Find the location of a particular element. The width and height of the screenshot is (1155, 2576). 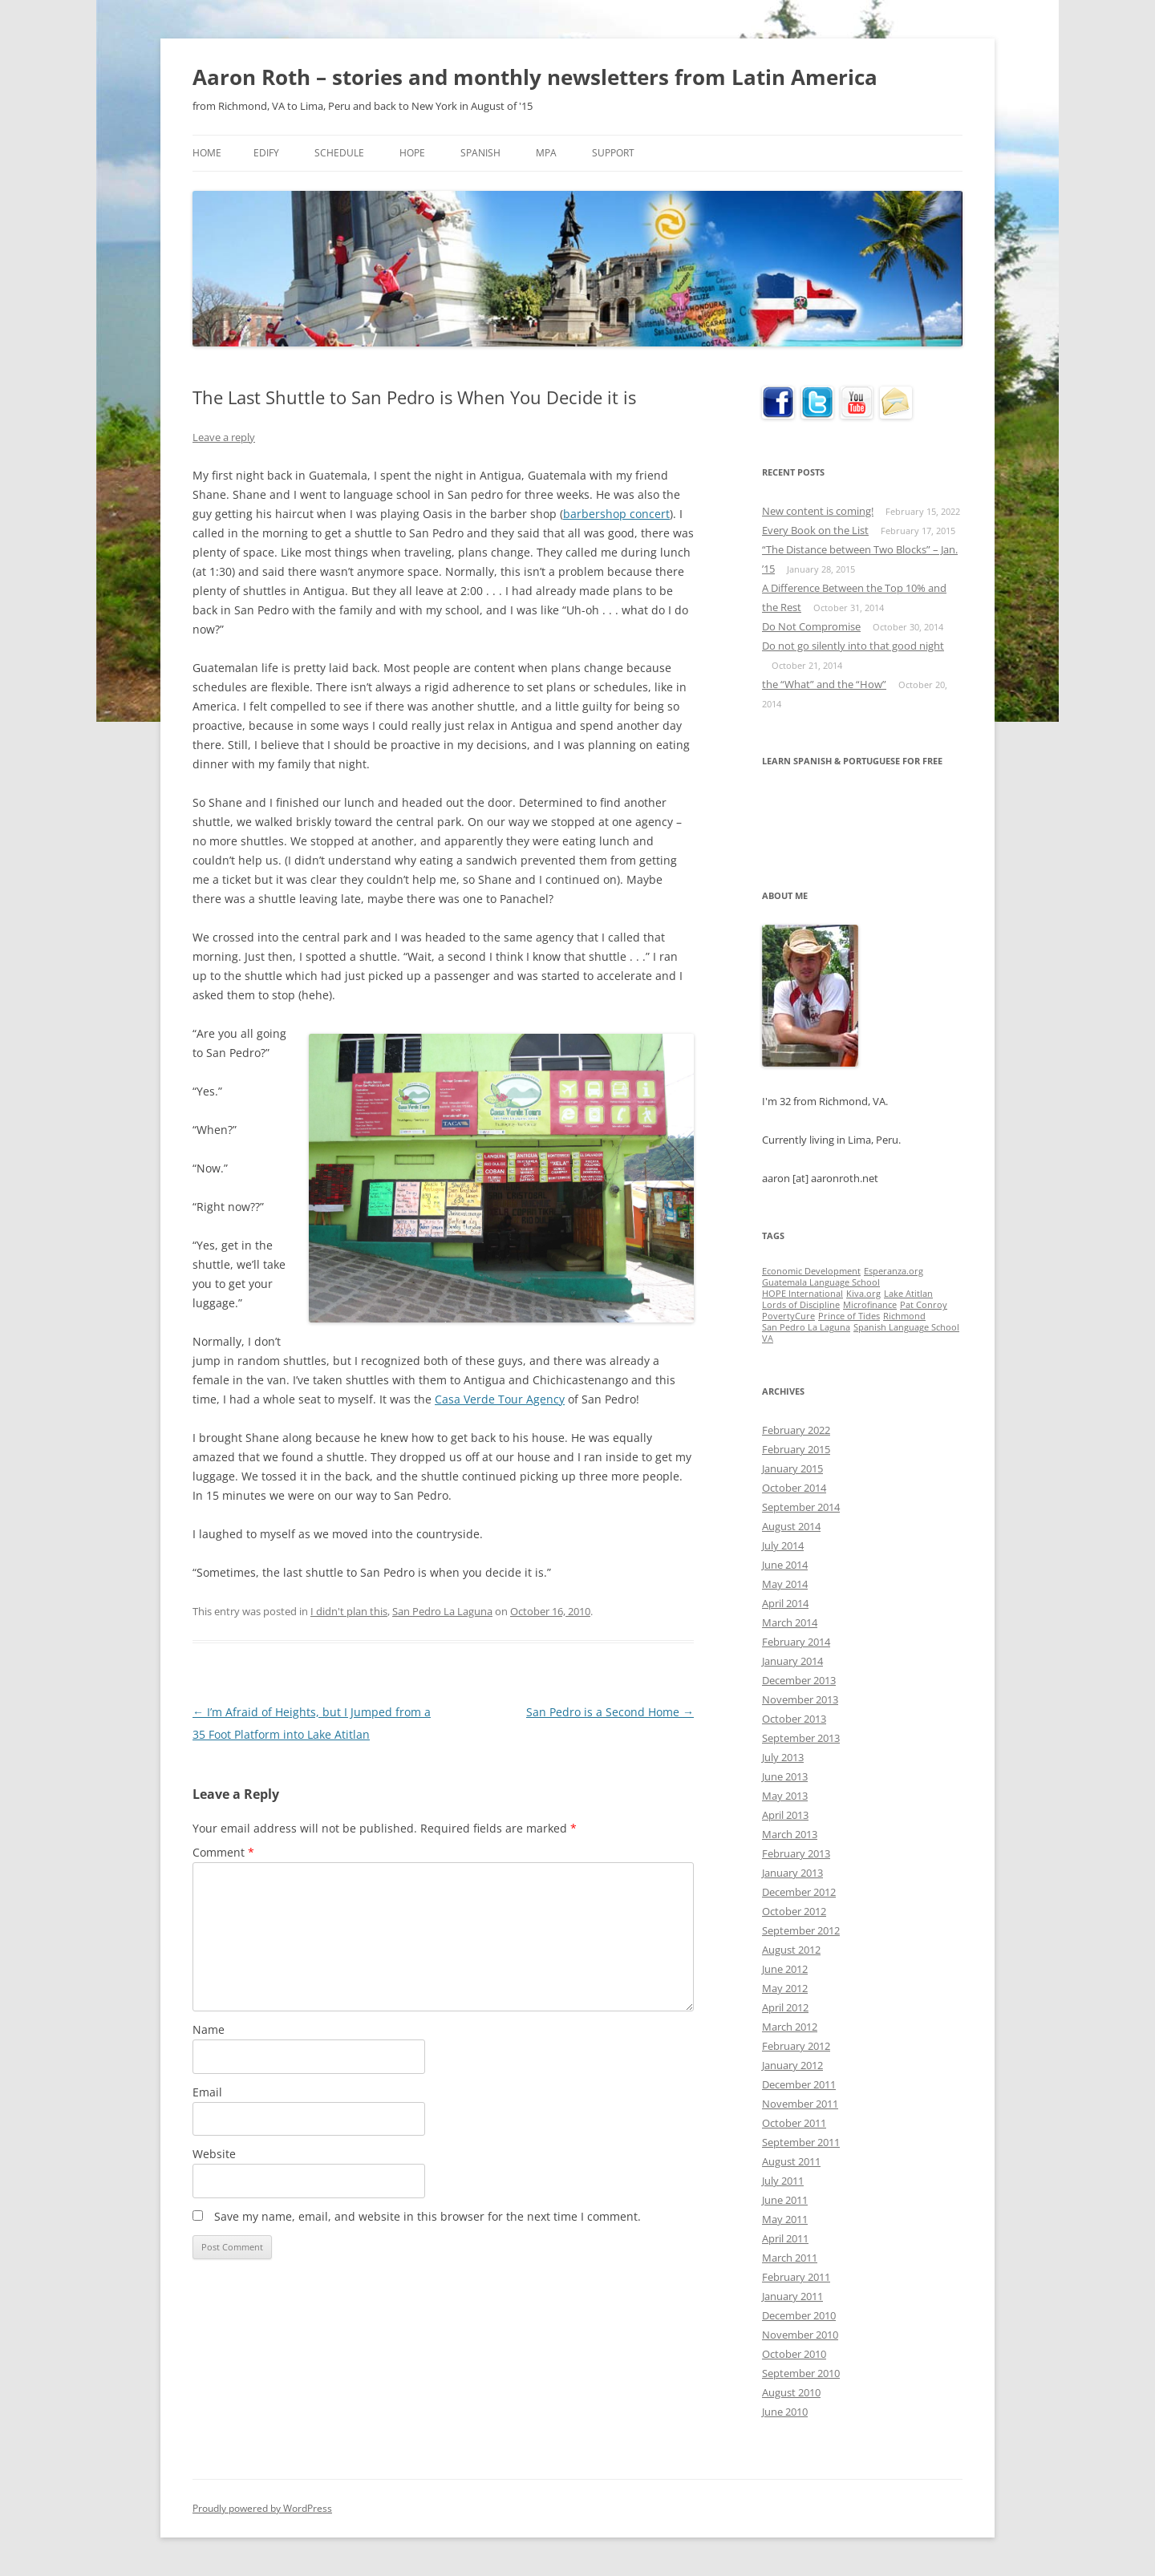

Name is located at coordinates (208, 2029).